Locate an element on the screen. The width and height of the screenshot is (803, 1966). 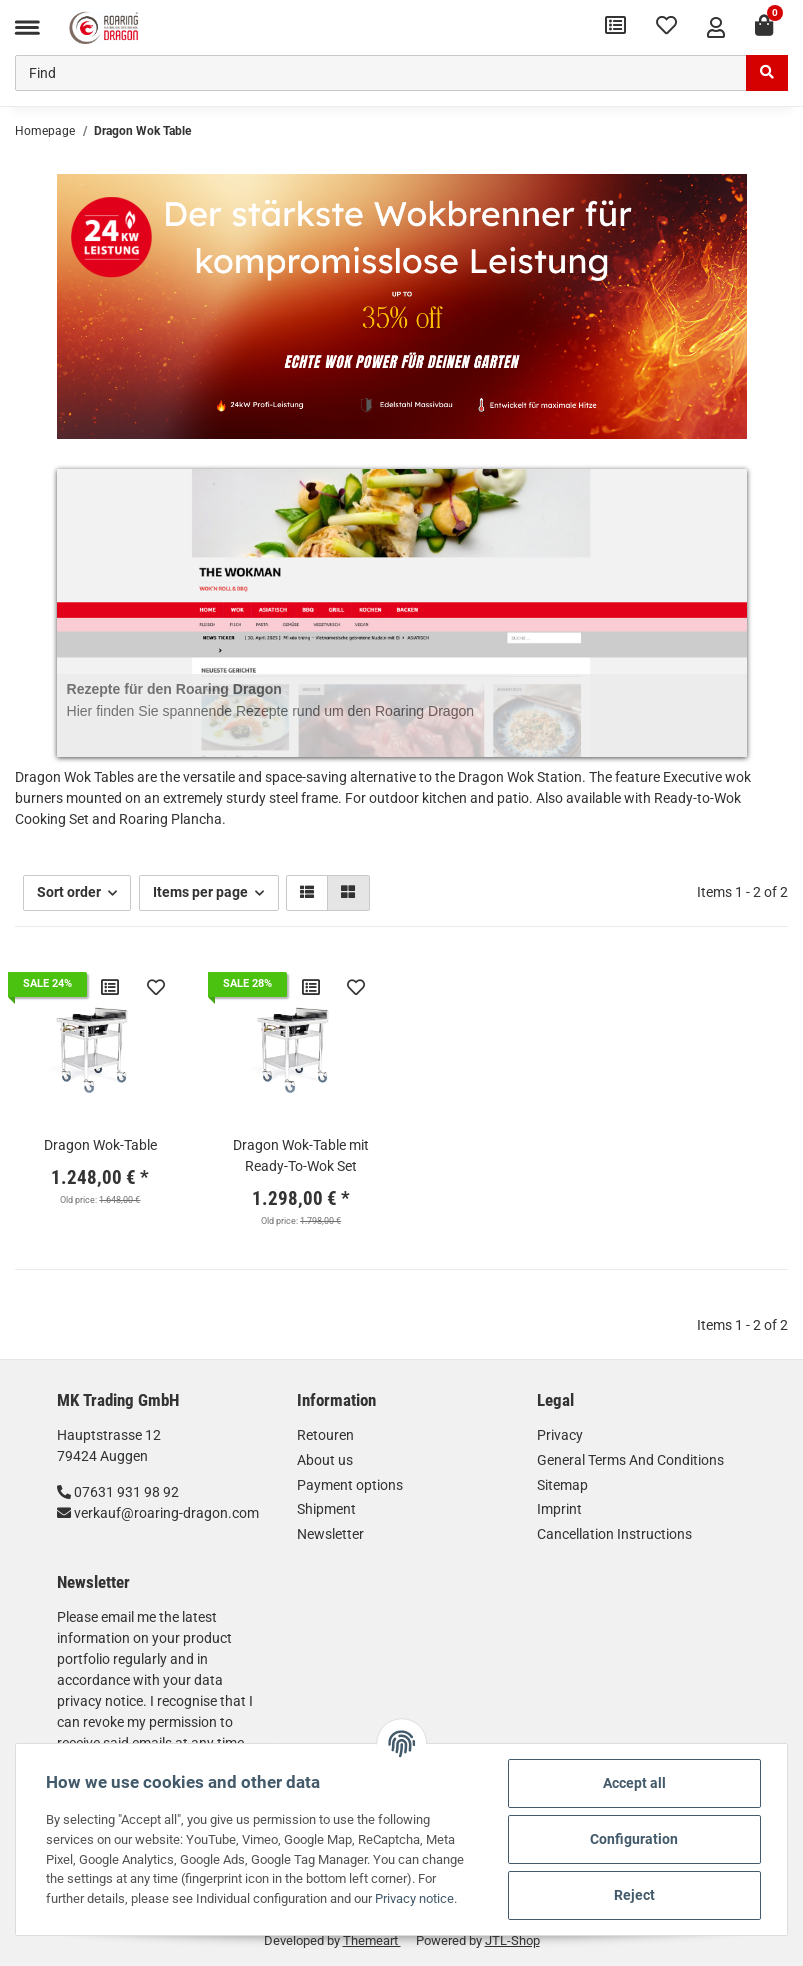
[button] is located at coordinates (716, 27).